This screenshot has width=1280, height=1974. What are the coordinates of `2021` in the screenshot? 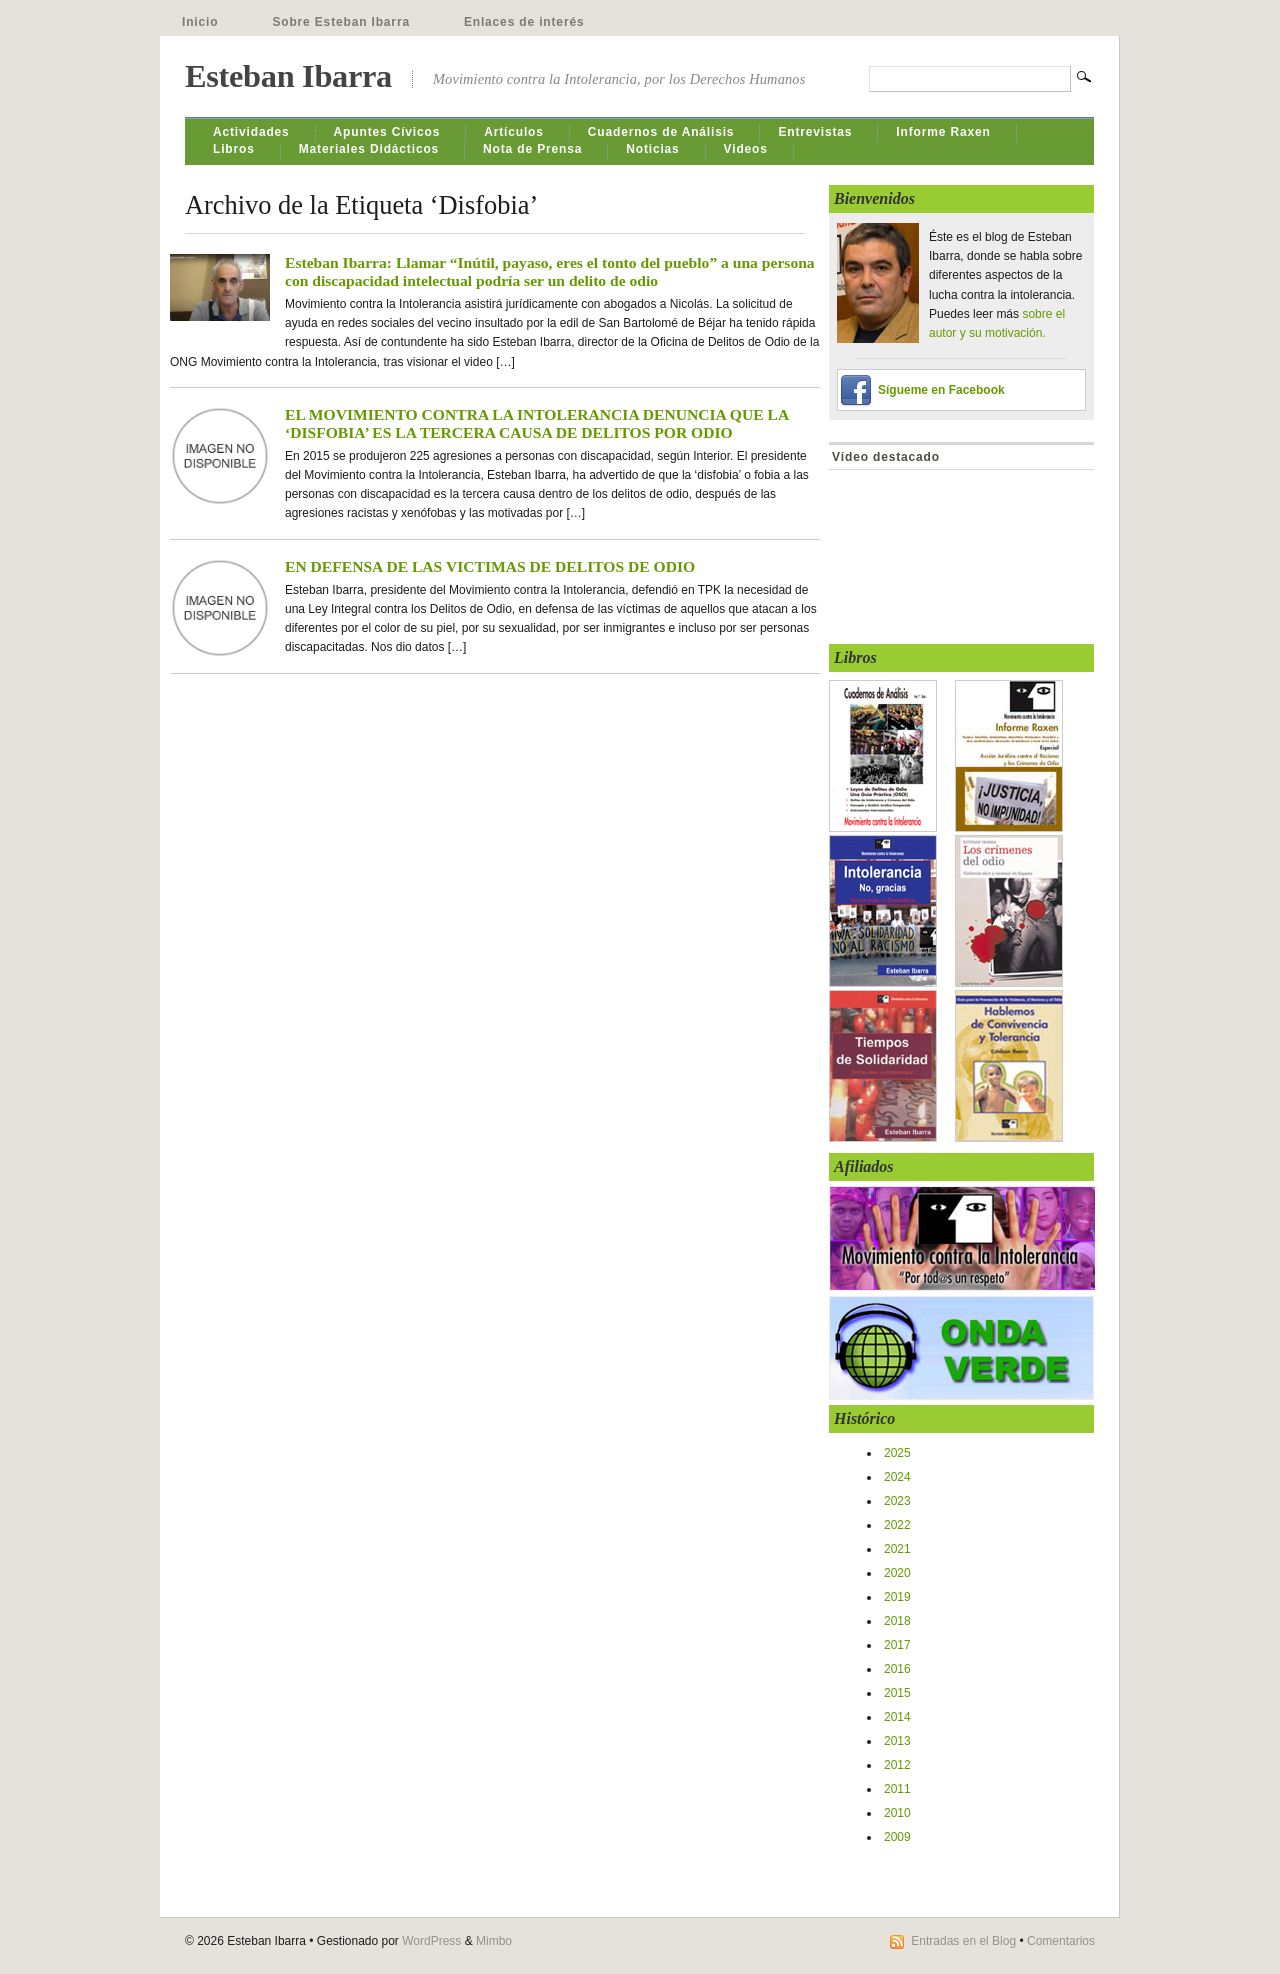 It's located at (897, 1549).